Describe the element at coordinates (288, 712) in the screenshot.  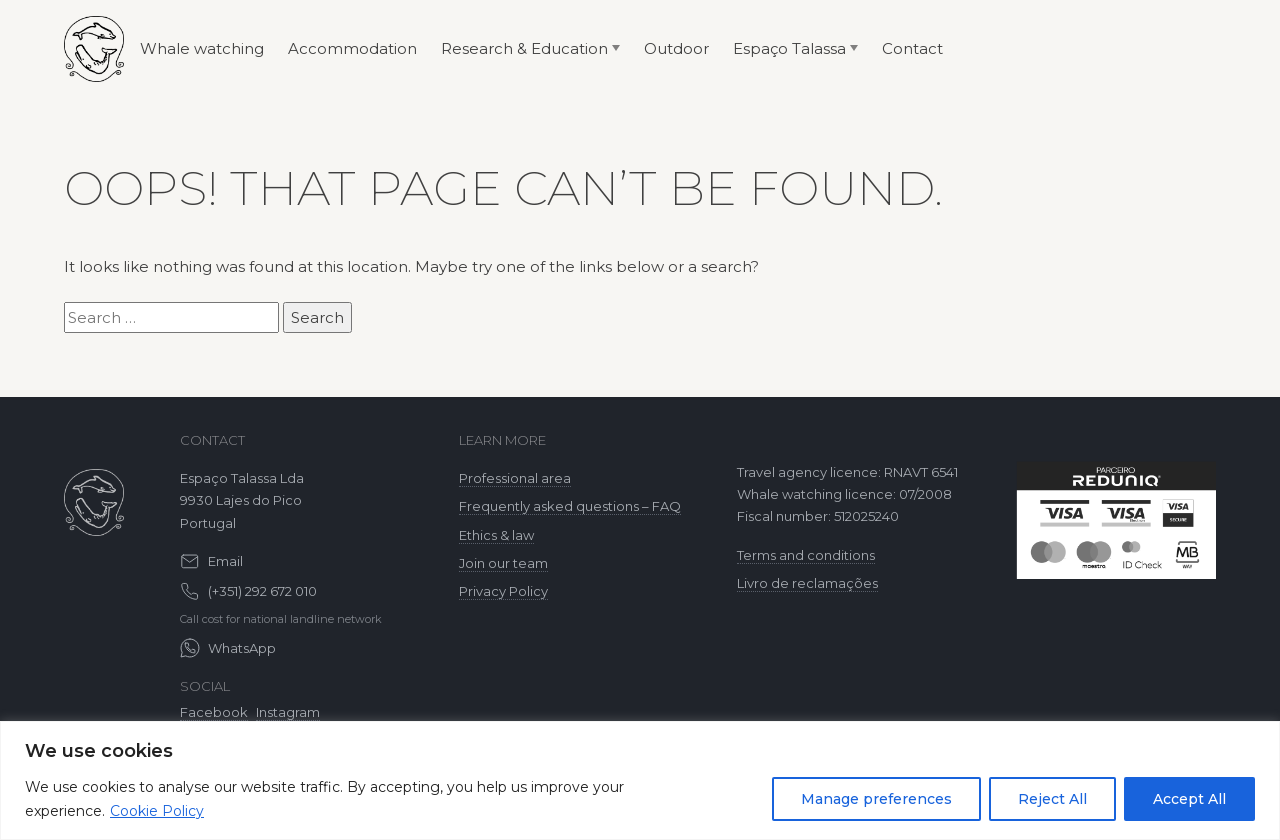
I see `Instagram` at that location.